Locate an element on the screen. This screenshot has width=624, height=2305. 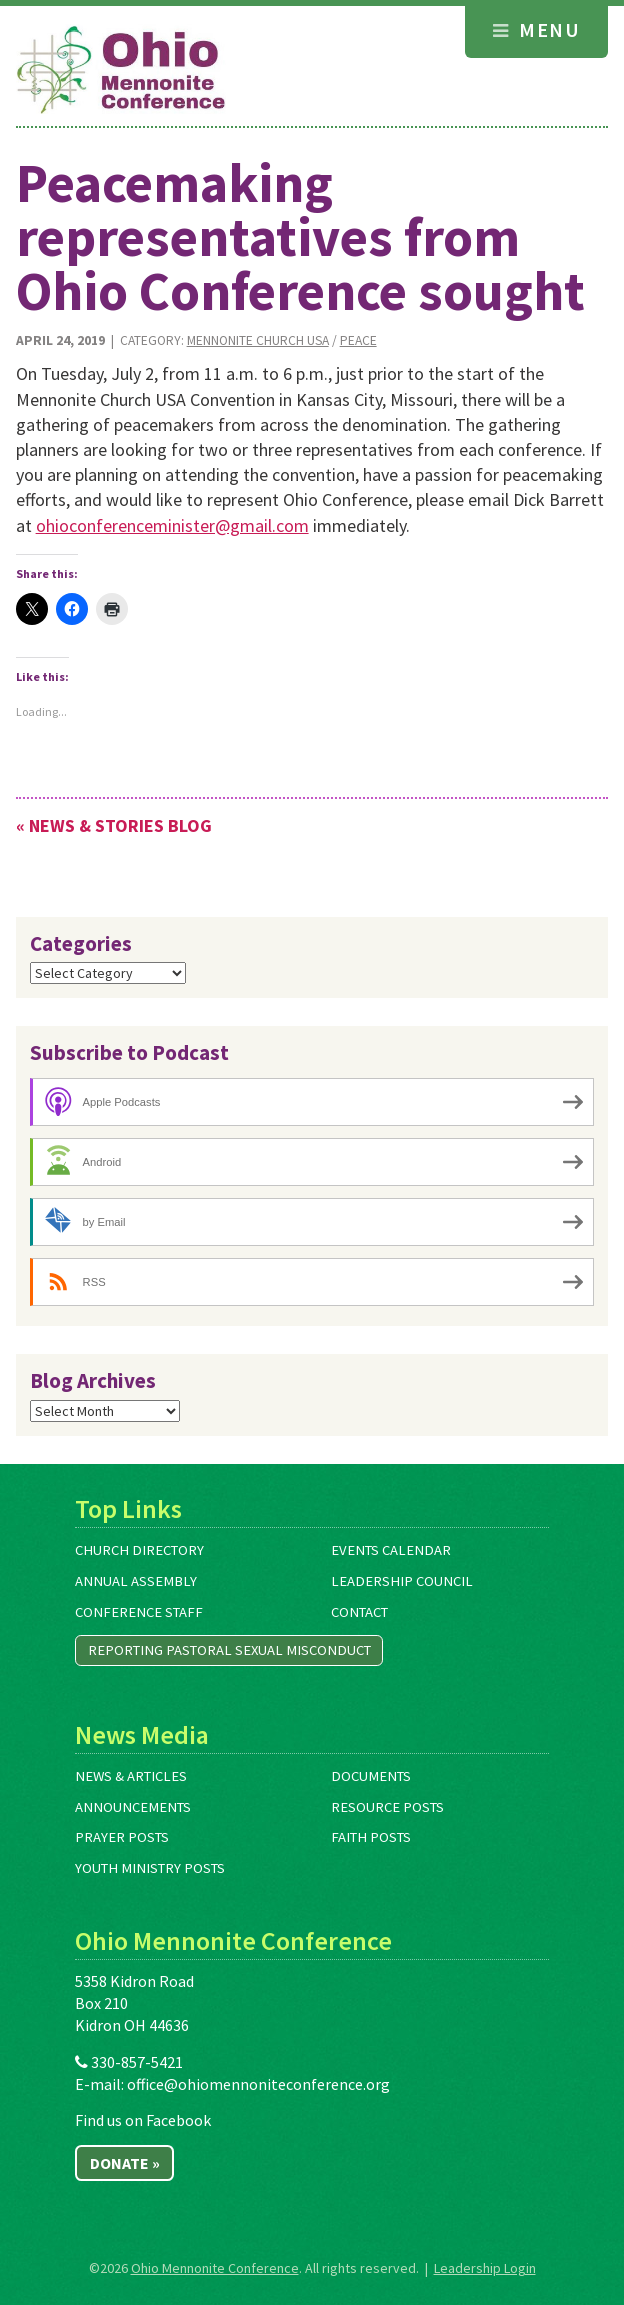
Contact is located at coordinates (359, 1612).